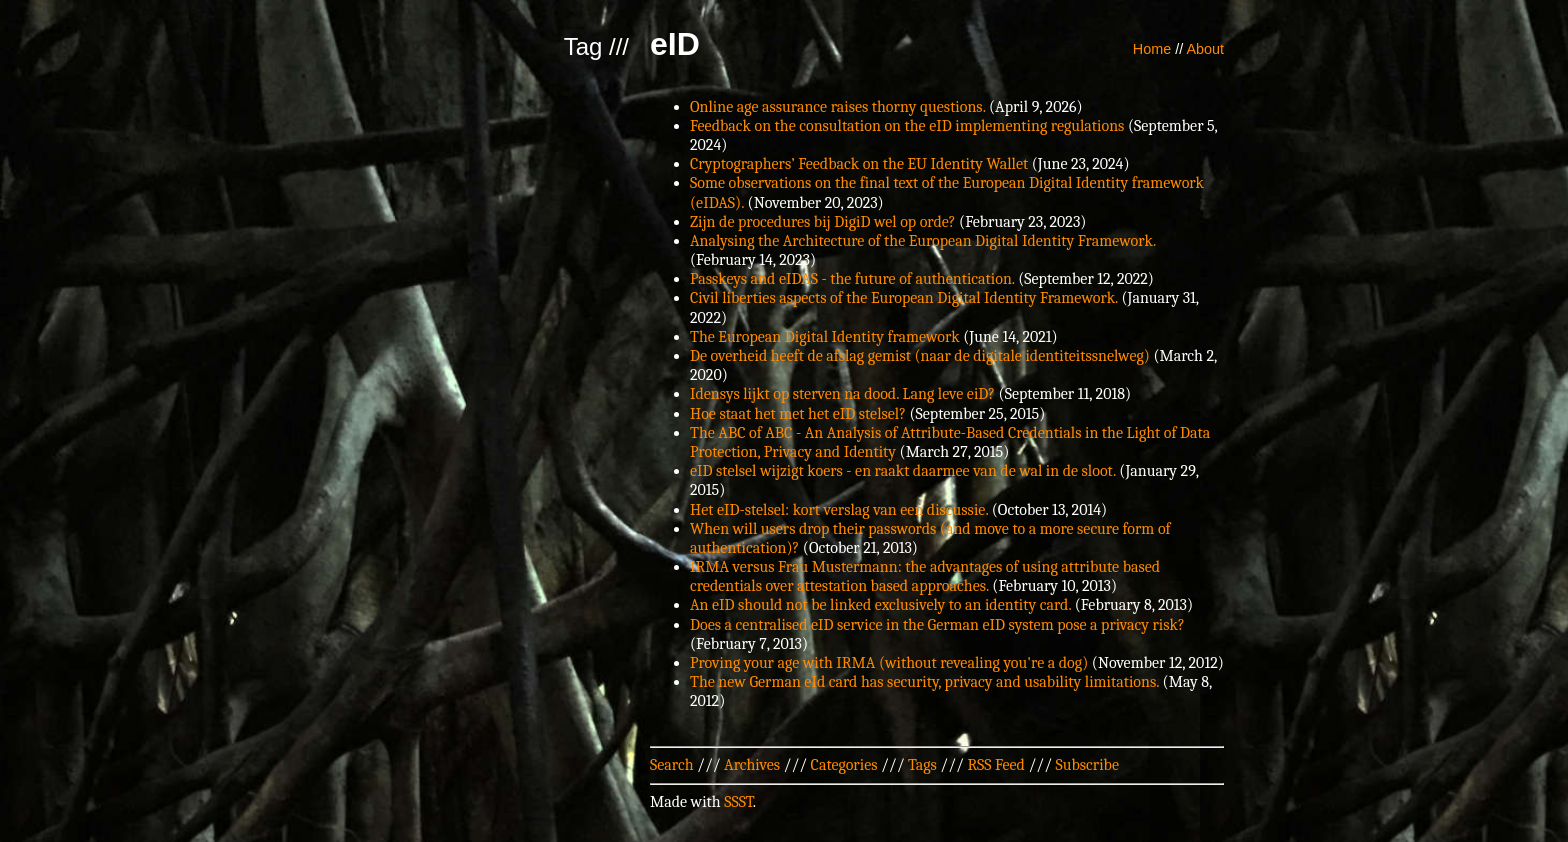 Image resolution: width=1568 pixels, height=842 pixels. I want to click on Proving your age with IRMA (without revealing you're a dog), so click(889, 663).